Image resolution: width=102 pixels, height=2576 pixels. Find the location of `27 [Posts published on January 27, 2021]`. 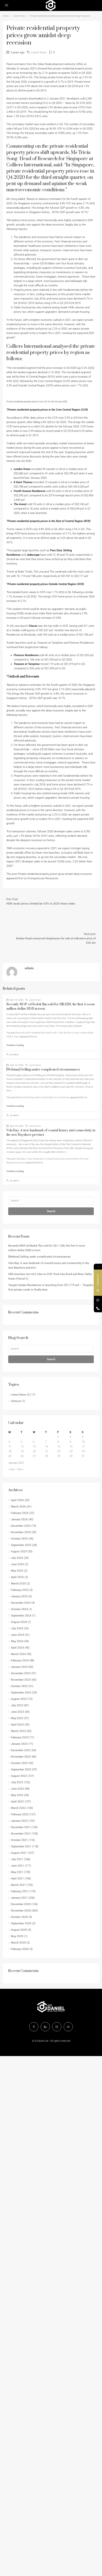

27 [Posts published on January 27, 2021] is located at coordinates (34, 1456).